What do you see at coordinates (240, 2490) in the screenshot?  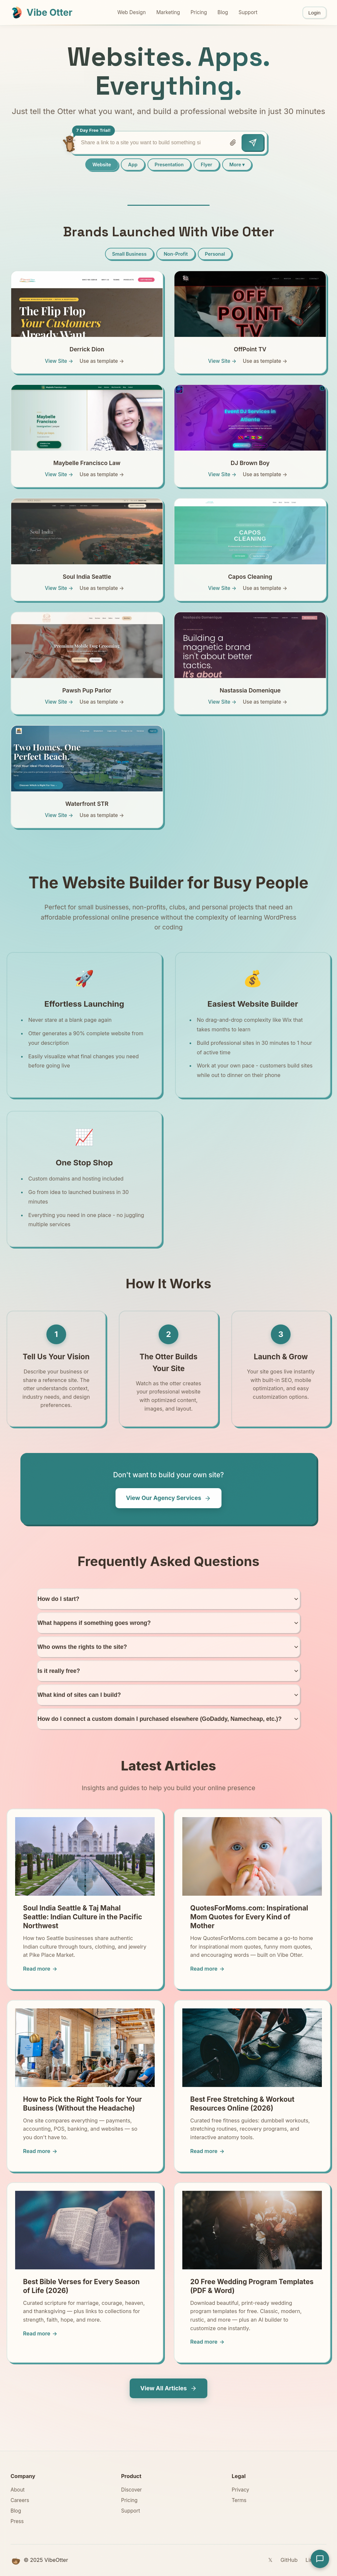 I see `Privacy` at bounding box center [240, 2490].